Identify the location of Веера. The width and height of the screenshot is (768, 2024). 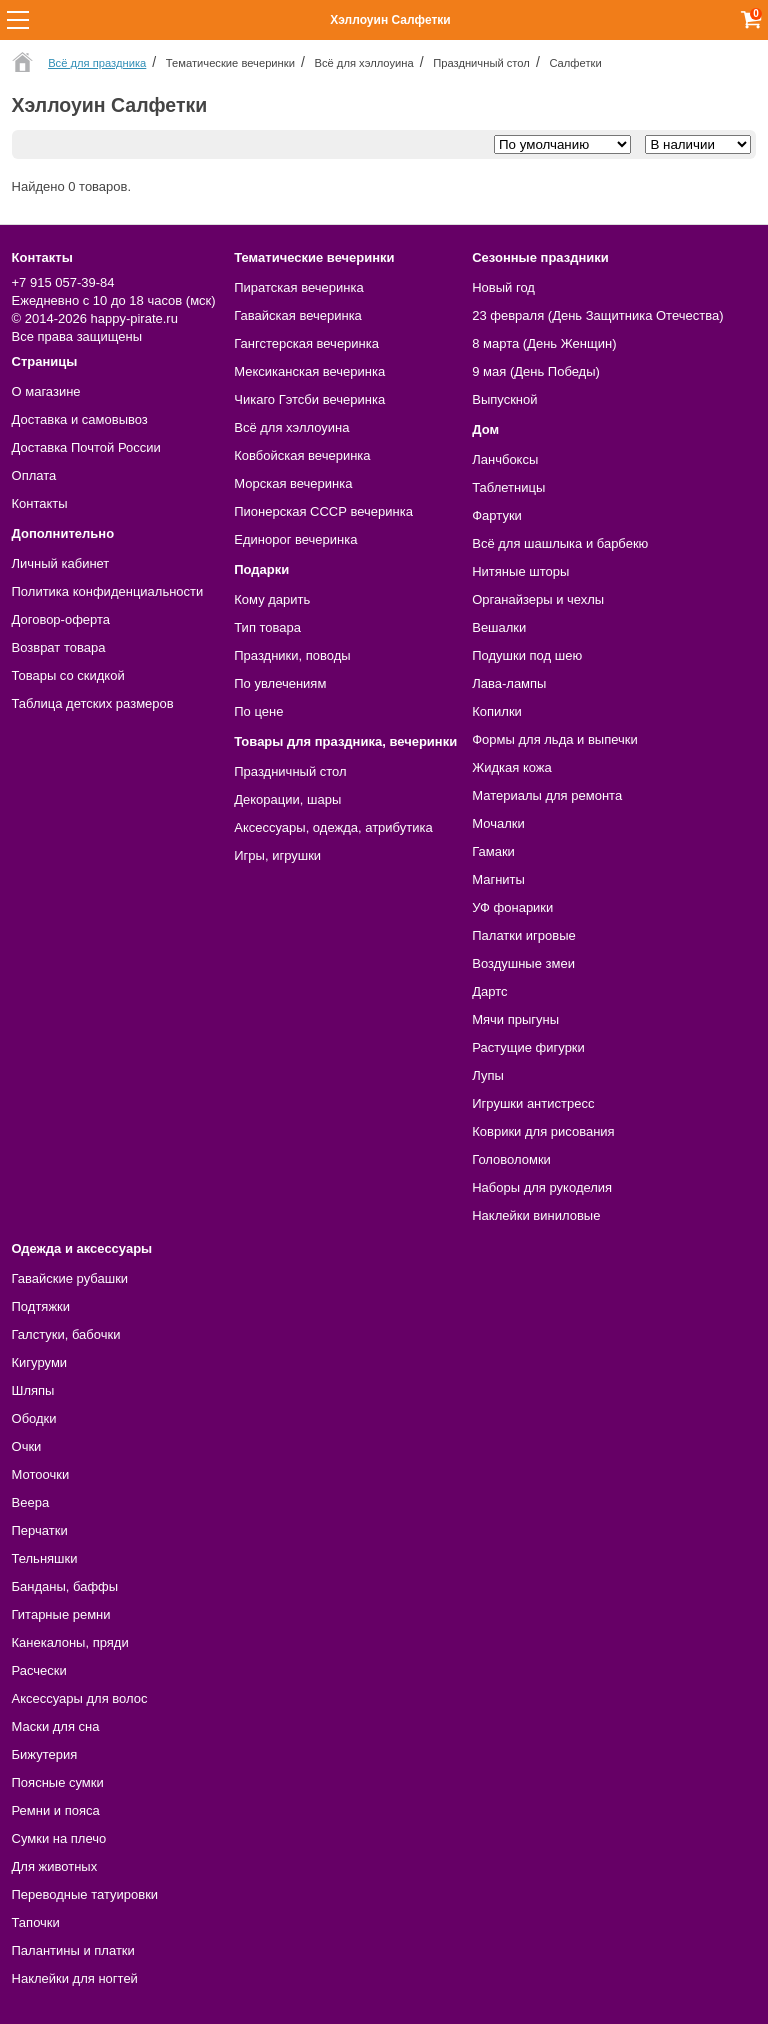
(31, 1502).